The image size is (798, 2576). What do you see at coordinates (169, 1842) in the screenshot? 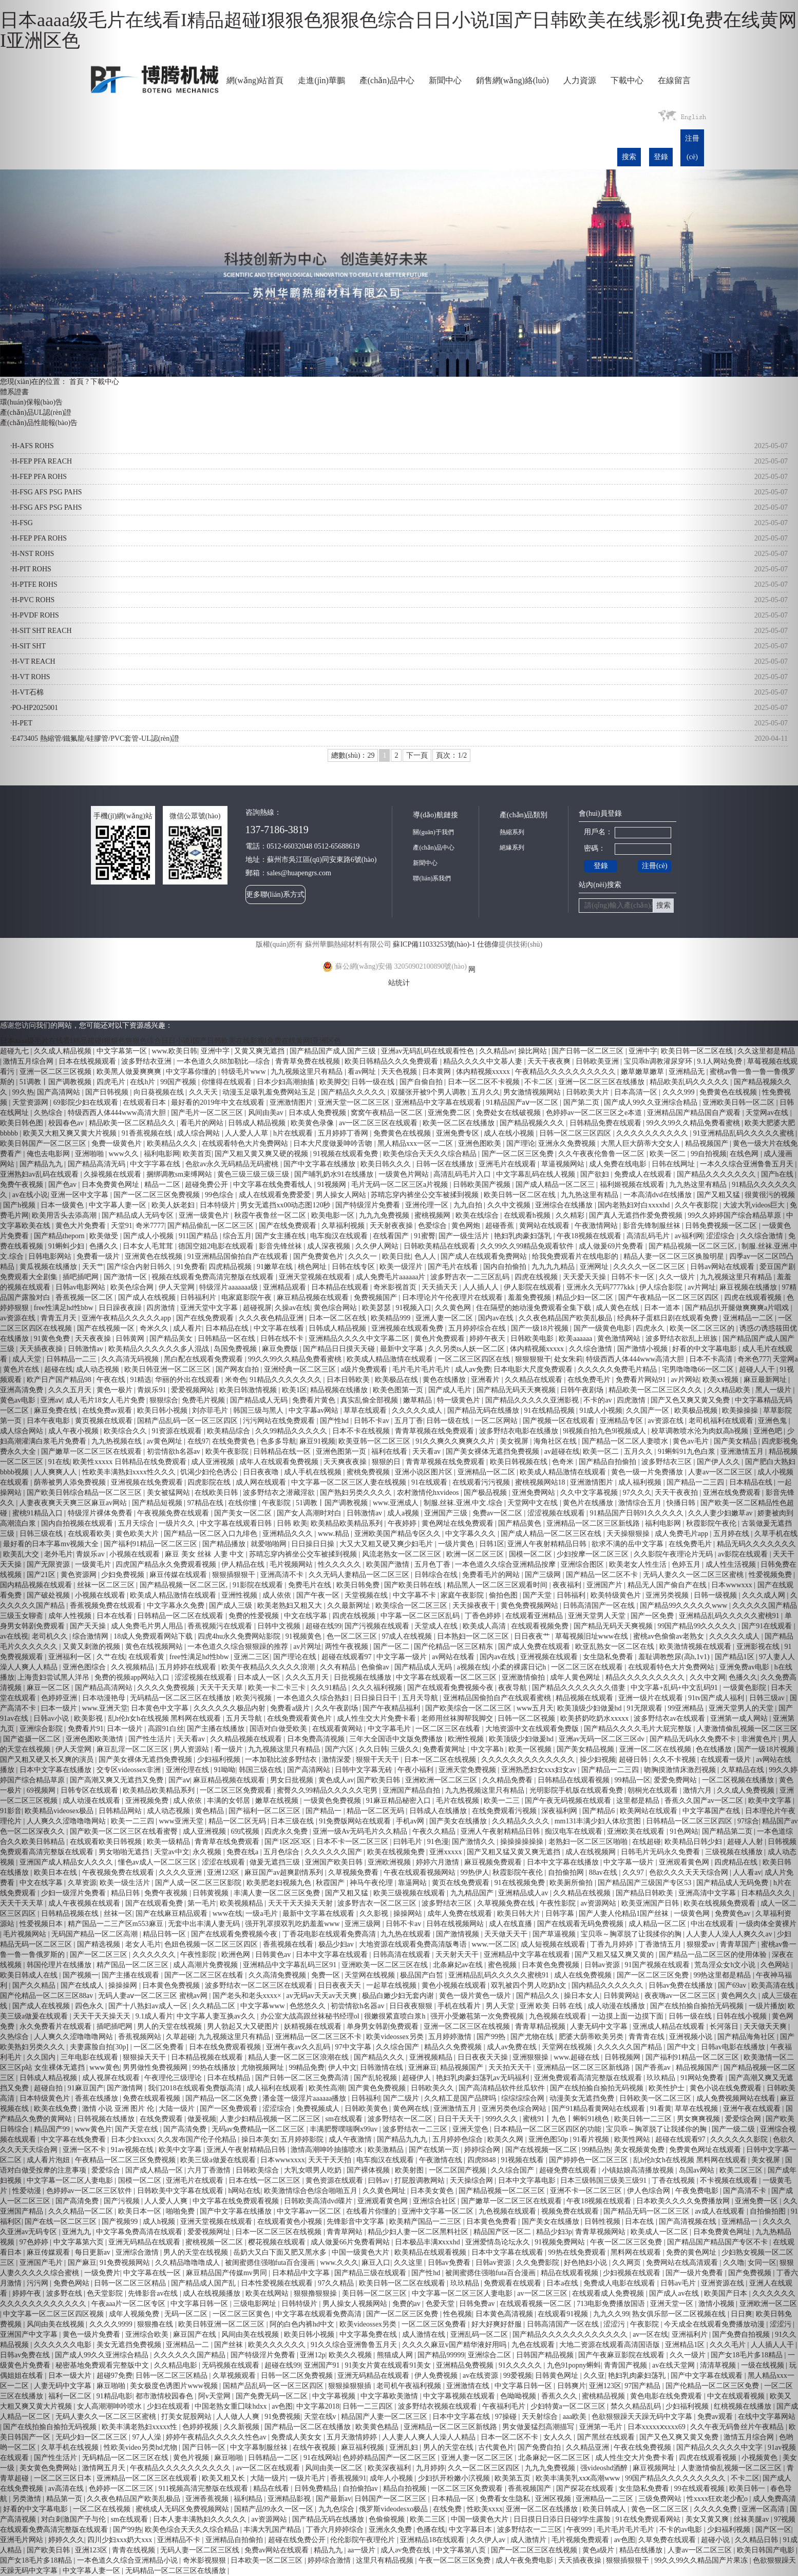
I see `欧美一级精品` at bounding box center [169, 1842].